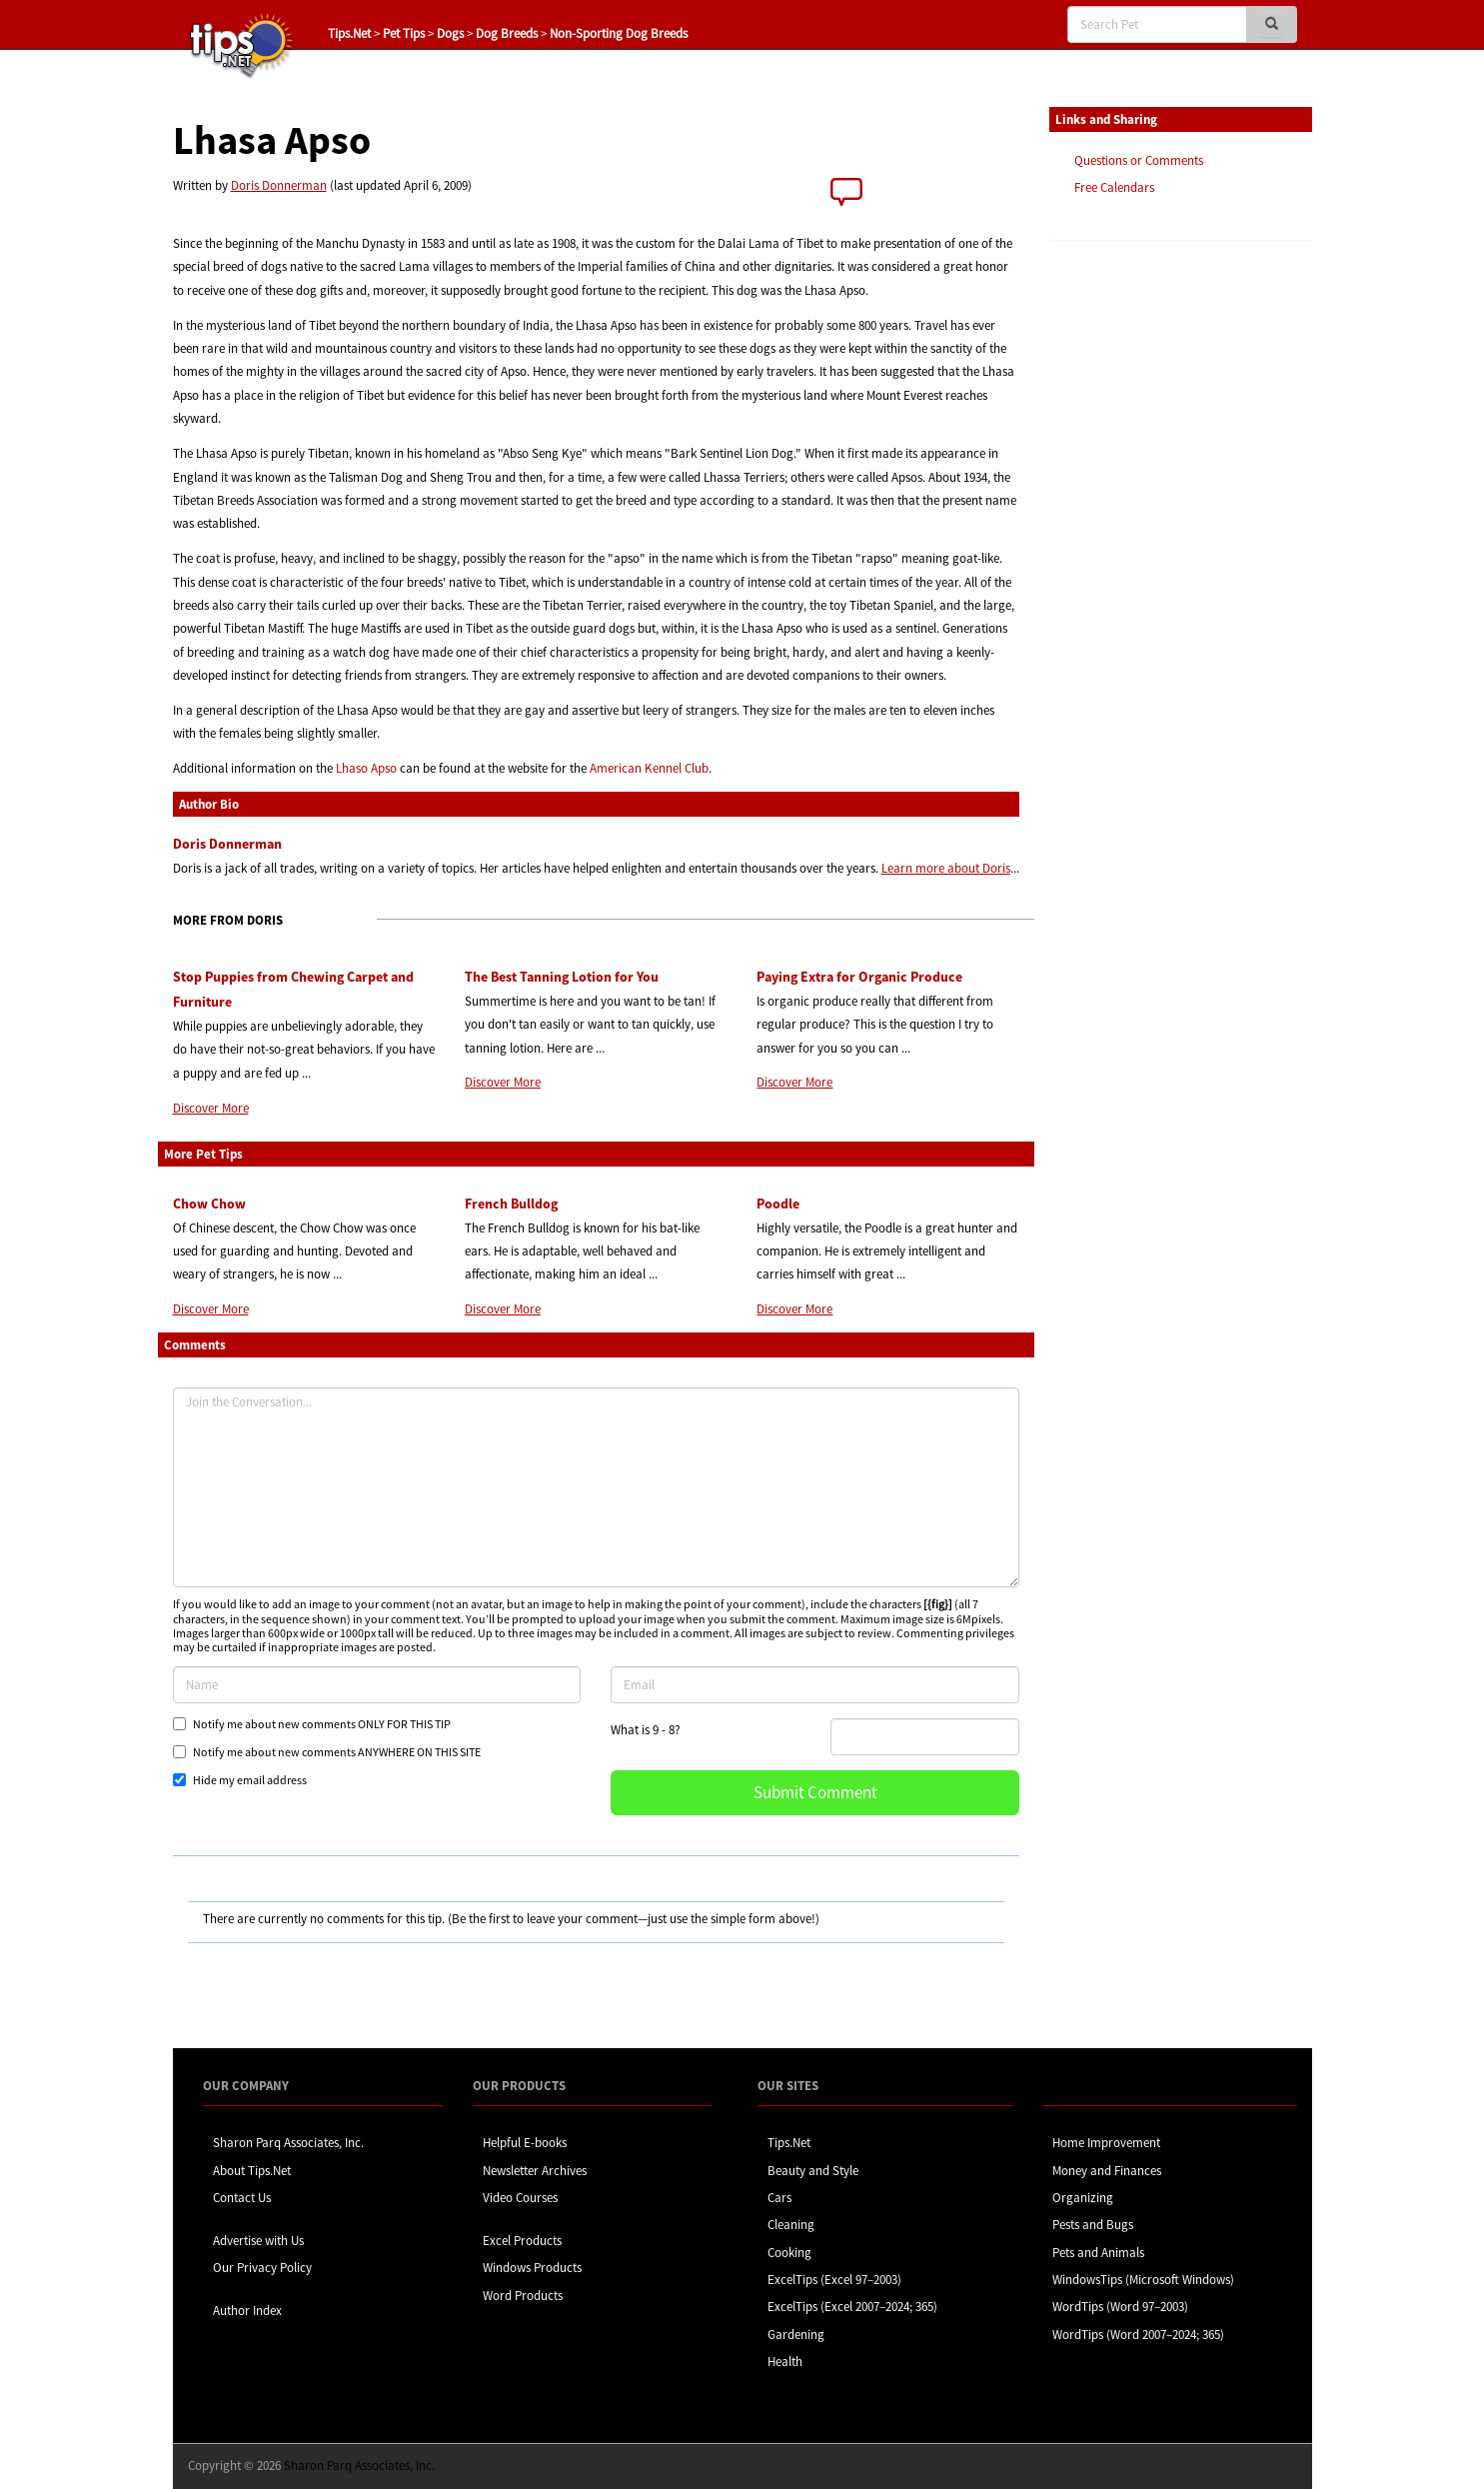 The image size is (1484, 2489). I want to click on Discover More, so click(211, 1108).